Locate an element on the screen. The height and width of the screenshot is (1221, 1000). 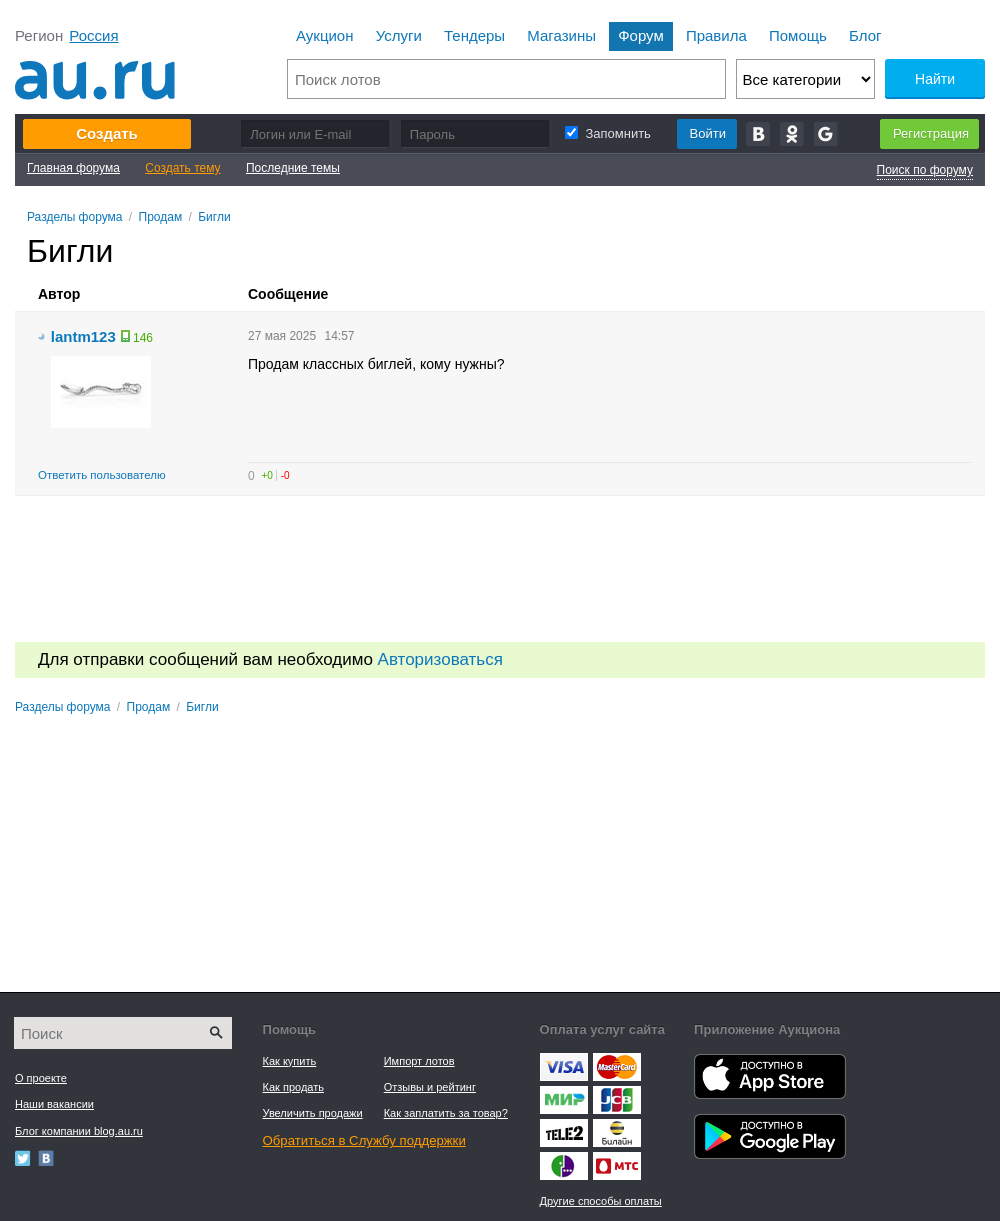
Visa is located at coordinates (564, 1067).